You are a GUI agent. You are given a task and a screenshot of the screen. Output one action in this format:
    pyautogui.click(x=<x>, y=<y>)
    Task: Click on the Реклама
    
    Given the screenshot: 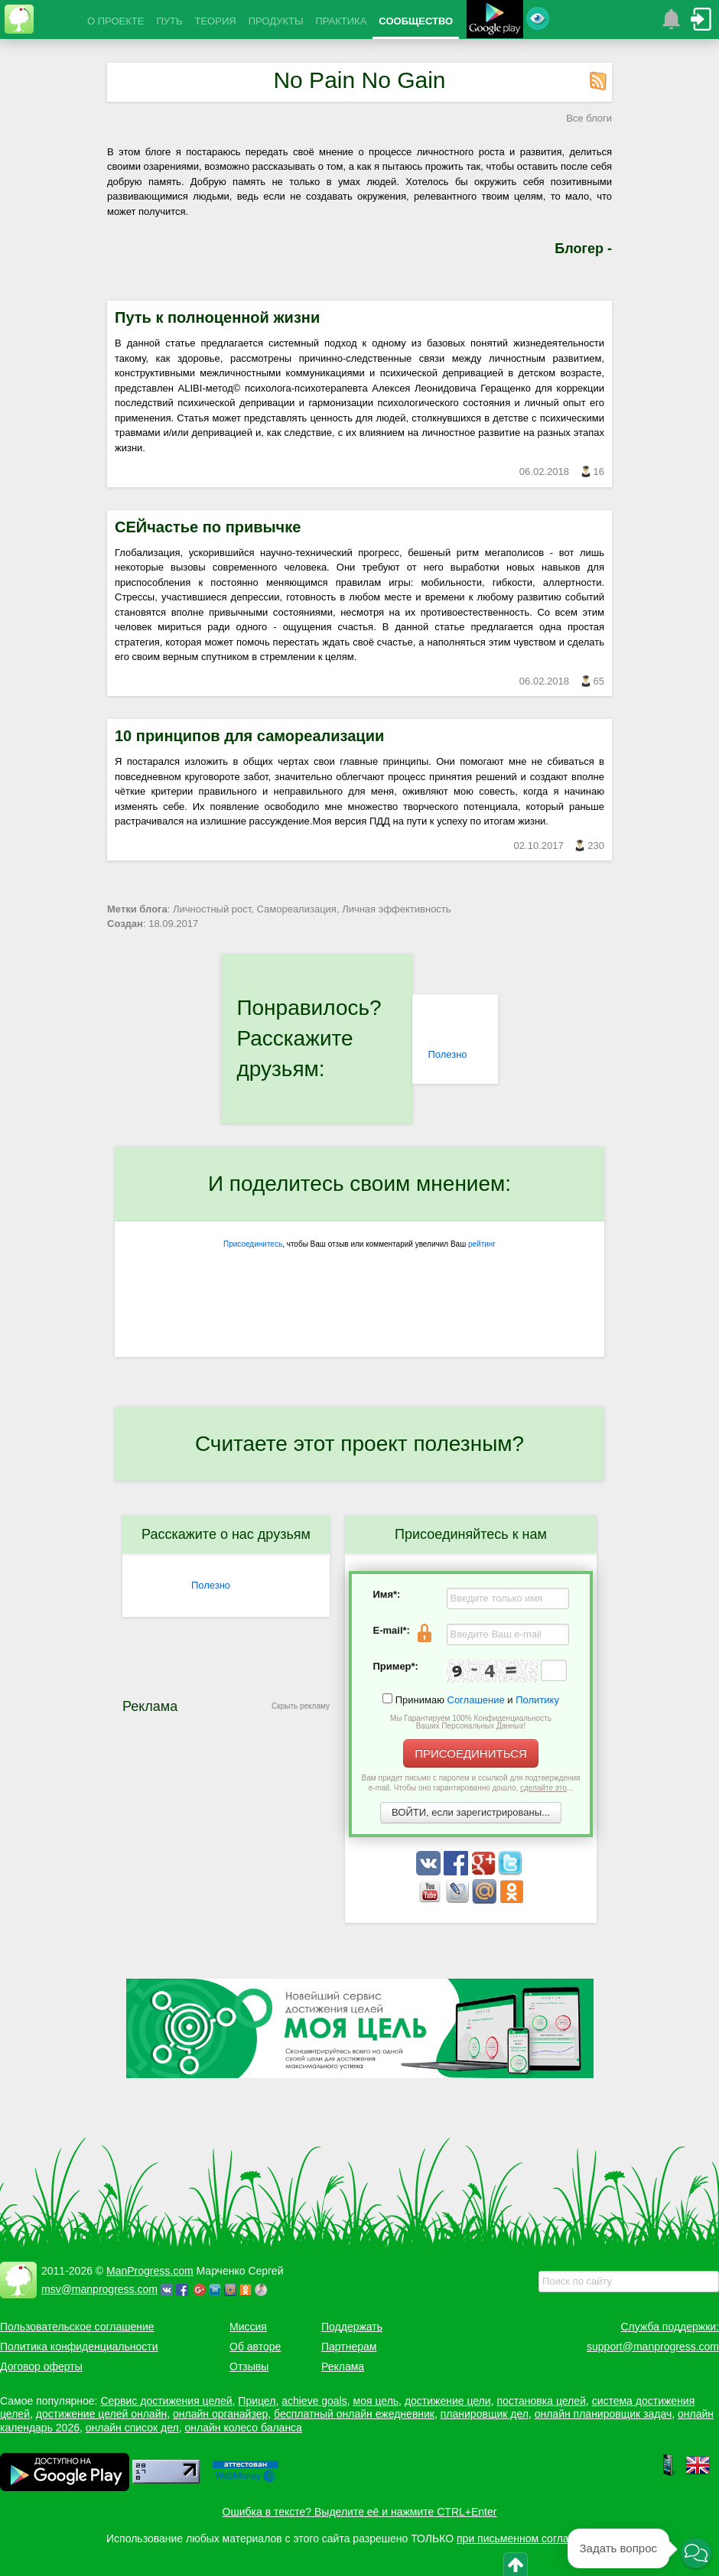 What is the action you would take?
    pyautogui.click(x=342, y=2366)
    